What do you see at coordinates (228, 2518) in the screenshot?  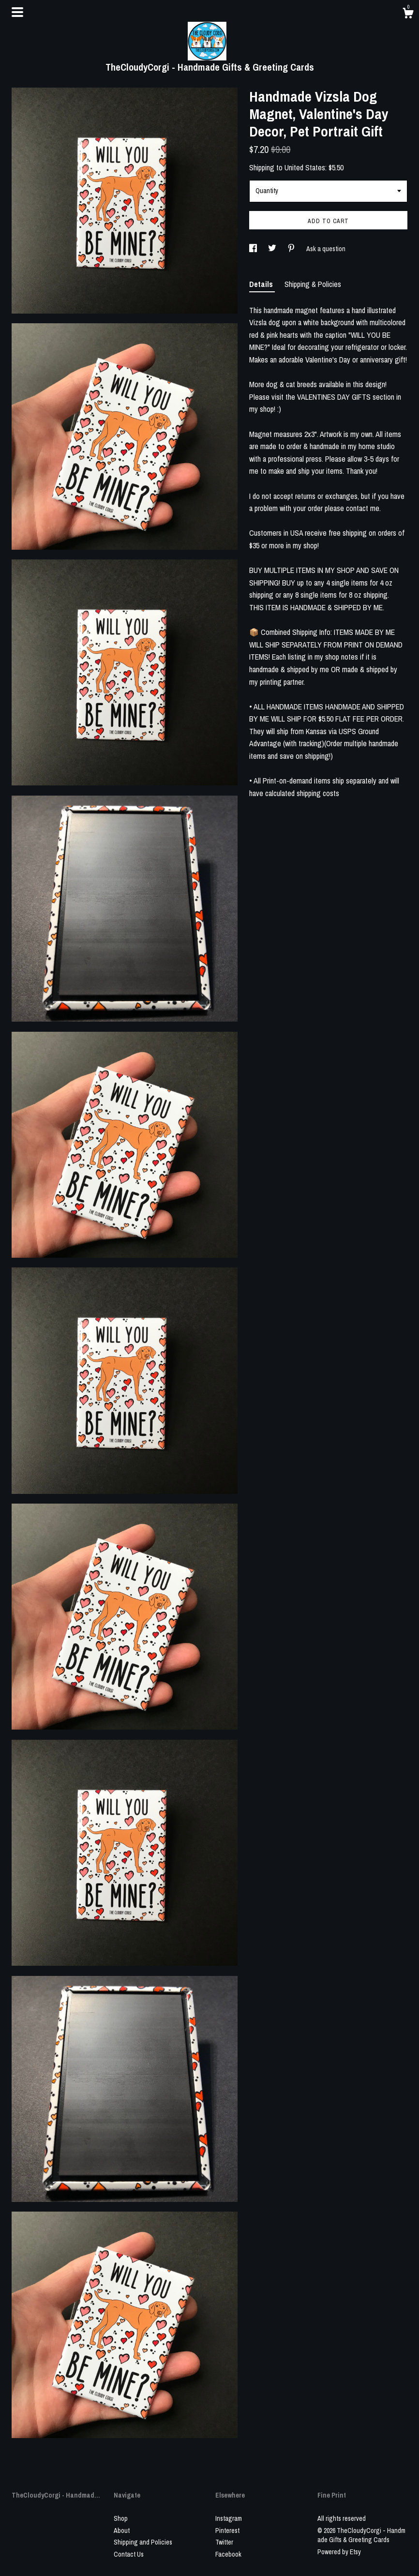 I see `Instagram` at bounding box center [228, 2518].